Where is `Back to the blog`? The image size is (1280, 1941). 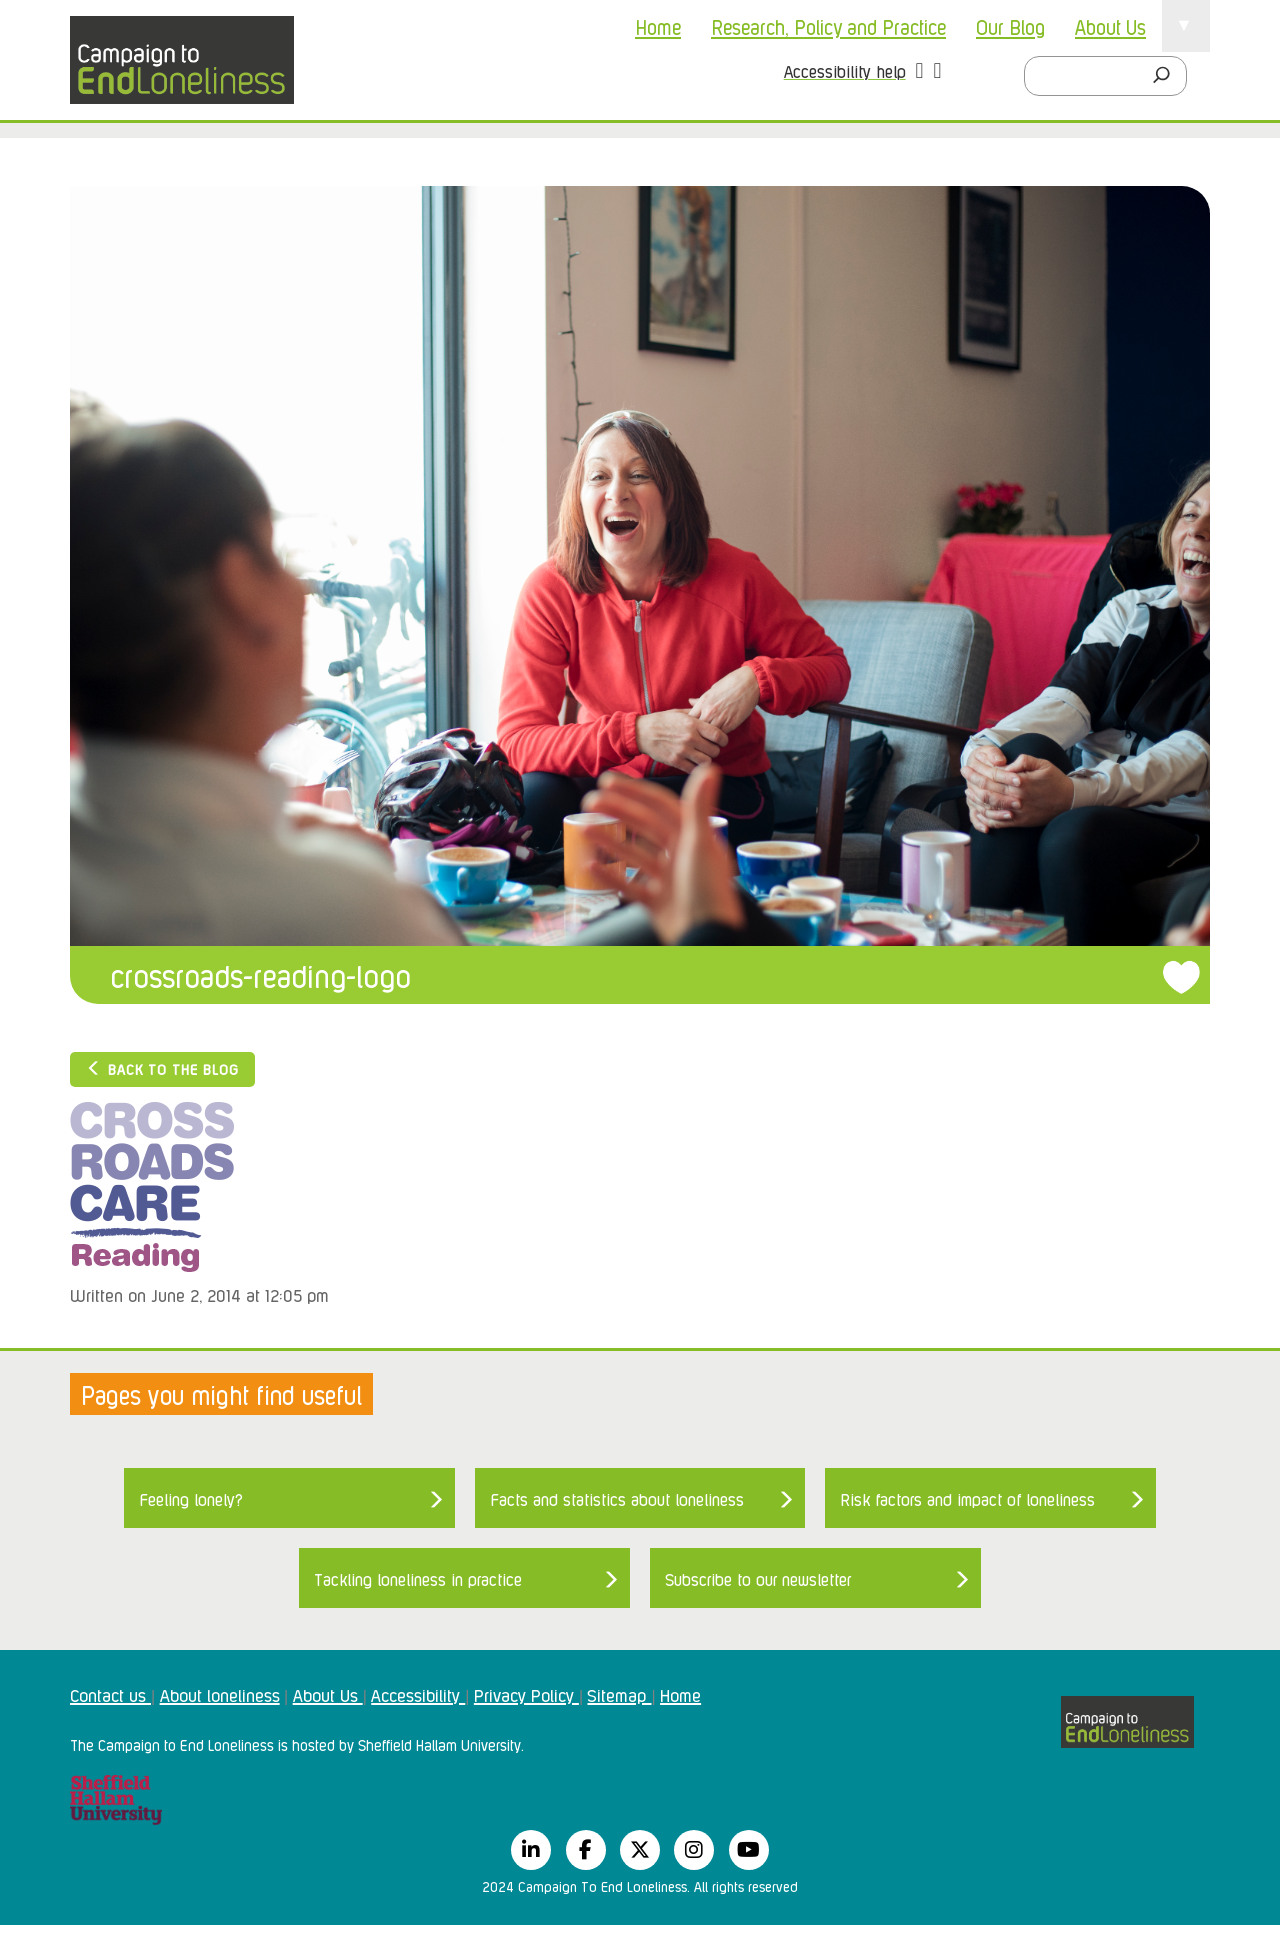
Back to the blog is located at coordinates (162, 1068).